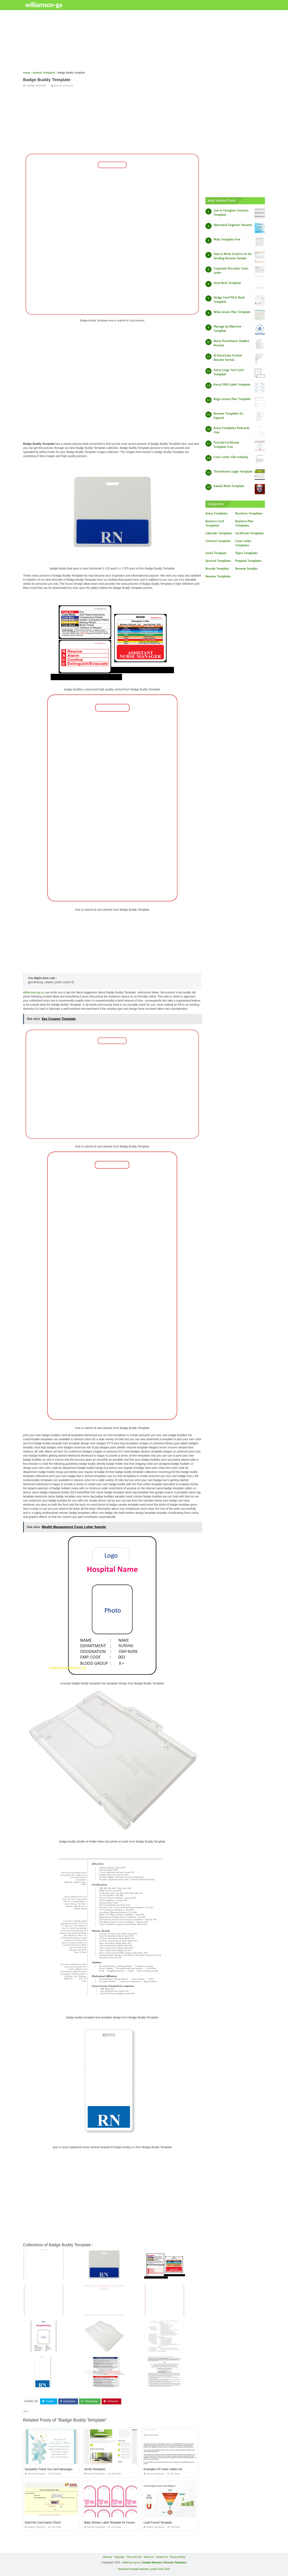 The height and width of the screenshot is (2576, 288). Describe the element at coordinates (218, 533) in the screenshot. I see `Calendar Templates` at that location.